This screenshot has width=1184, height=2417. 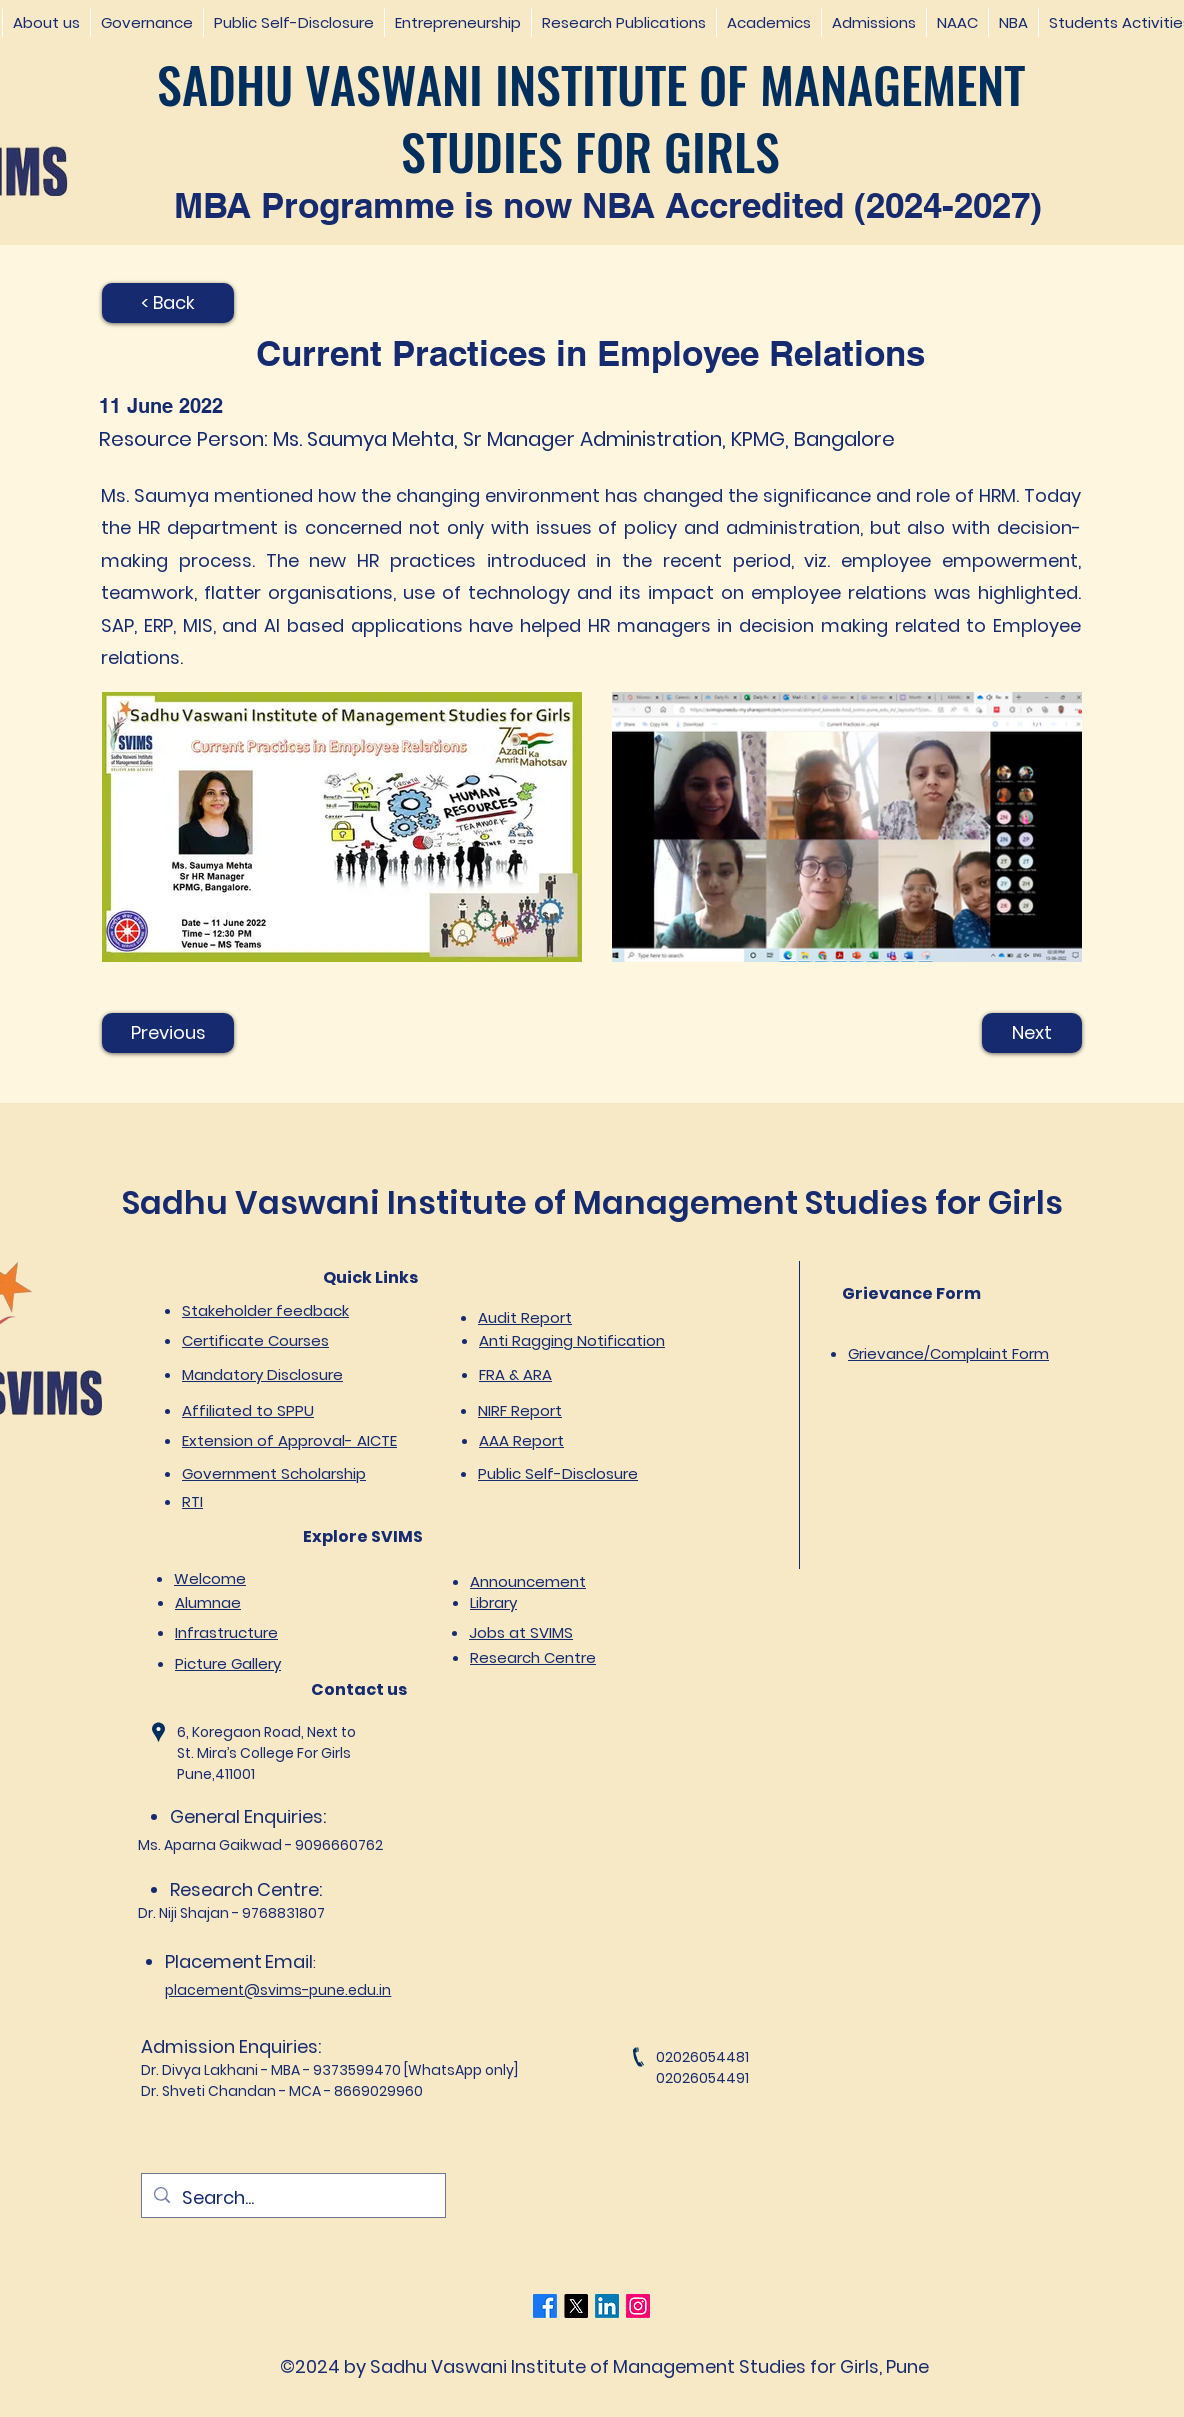 I want to click on [Next], so click(x=1032, y=1033).